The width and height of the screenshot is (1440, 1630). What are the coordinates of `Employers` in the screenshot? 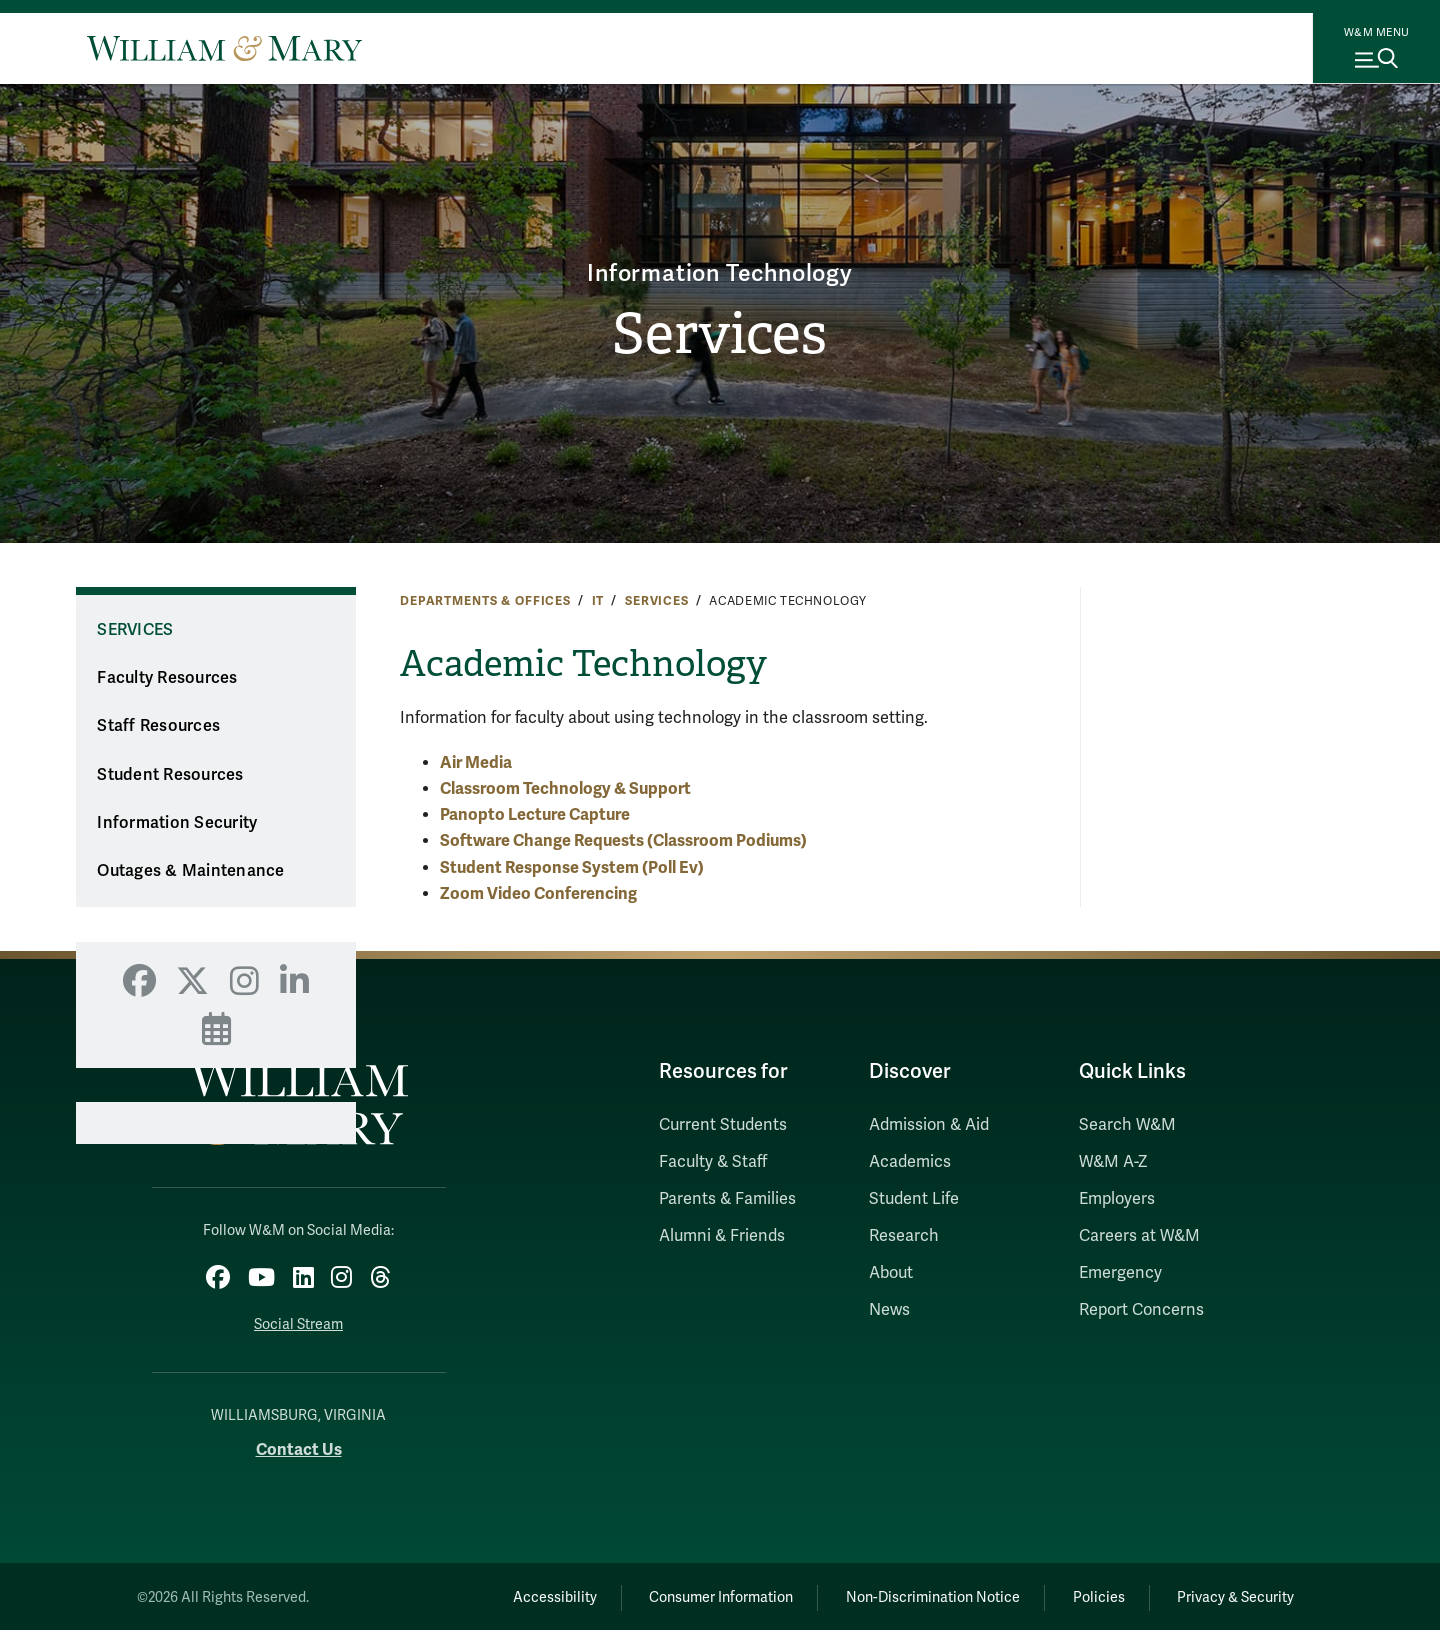 It's located at (1117, 1199).